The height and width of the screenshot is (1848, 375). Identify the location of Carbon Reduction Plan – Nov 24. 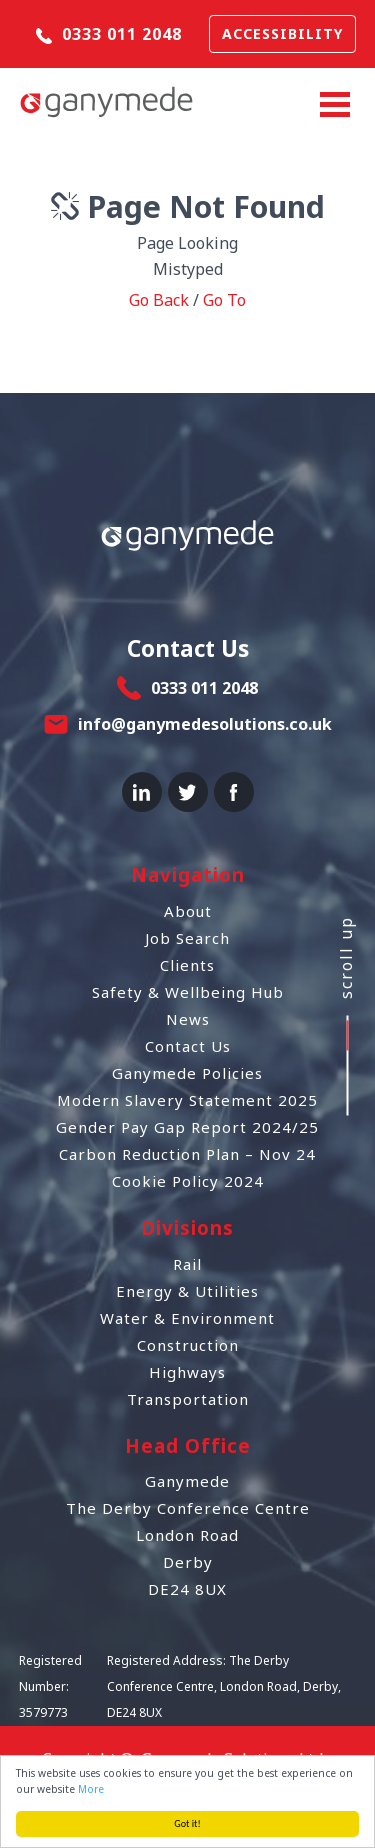
(187, 1154).